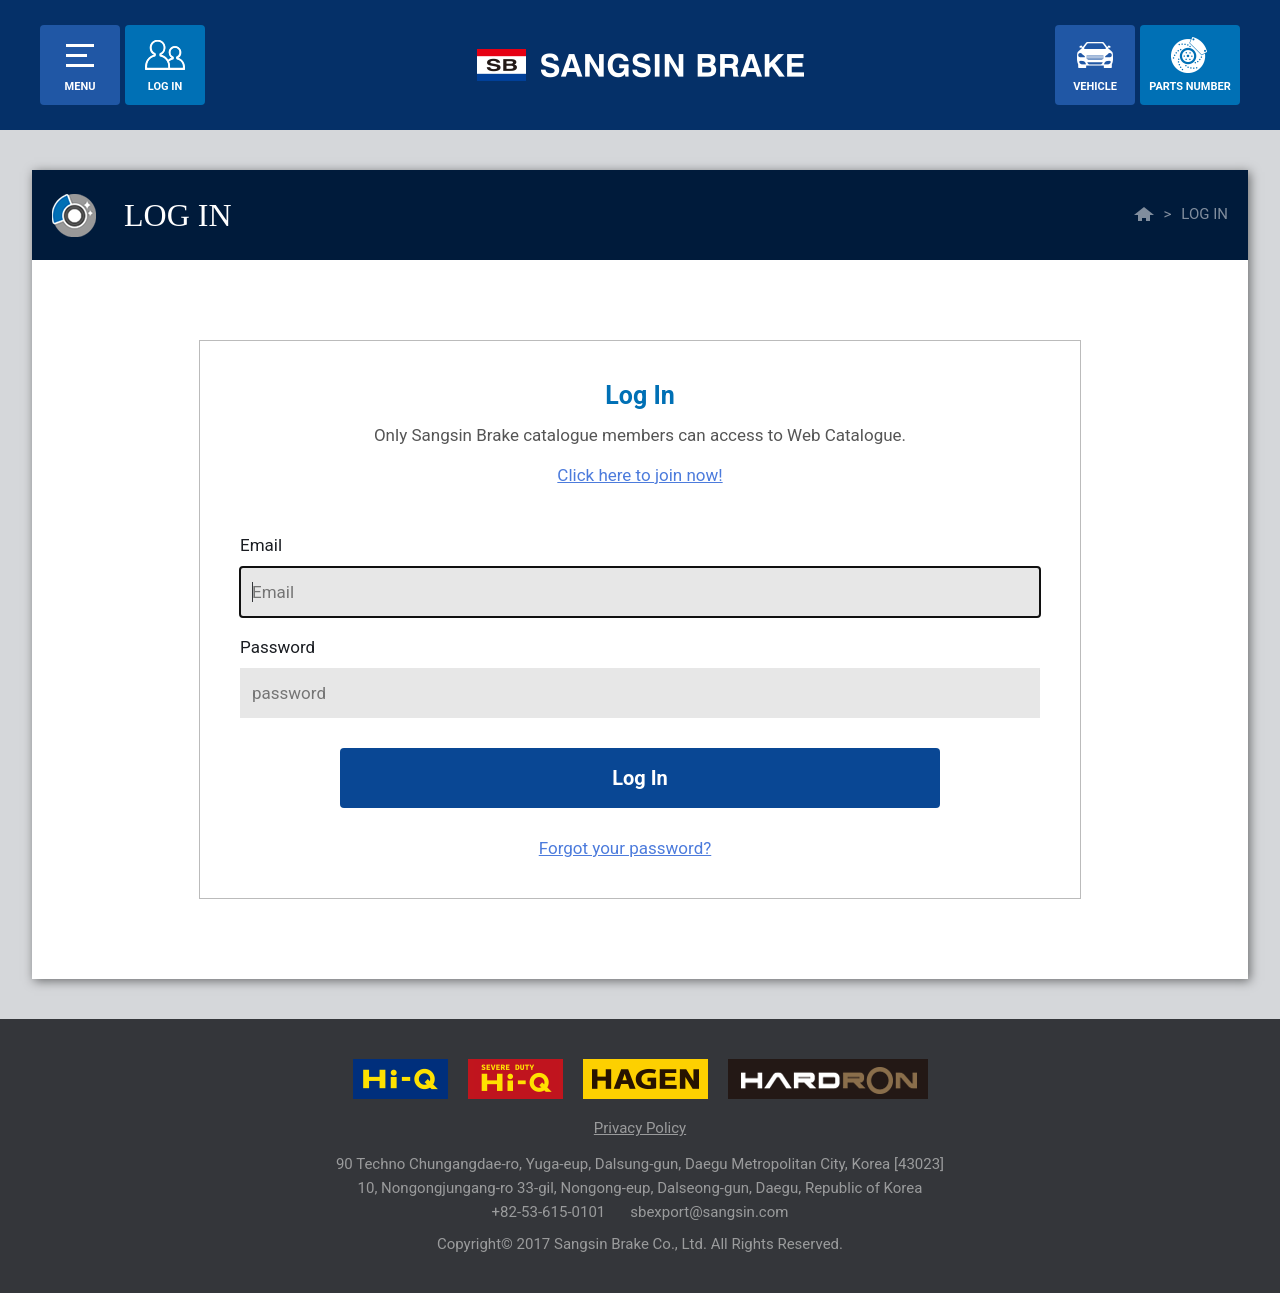 This screenshot has width=1280, height=1293. I want to click on Log In, so click(165, 86).